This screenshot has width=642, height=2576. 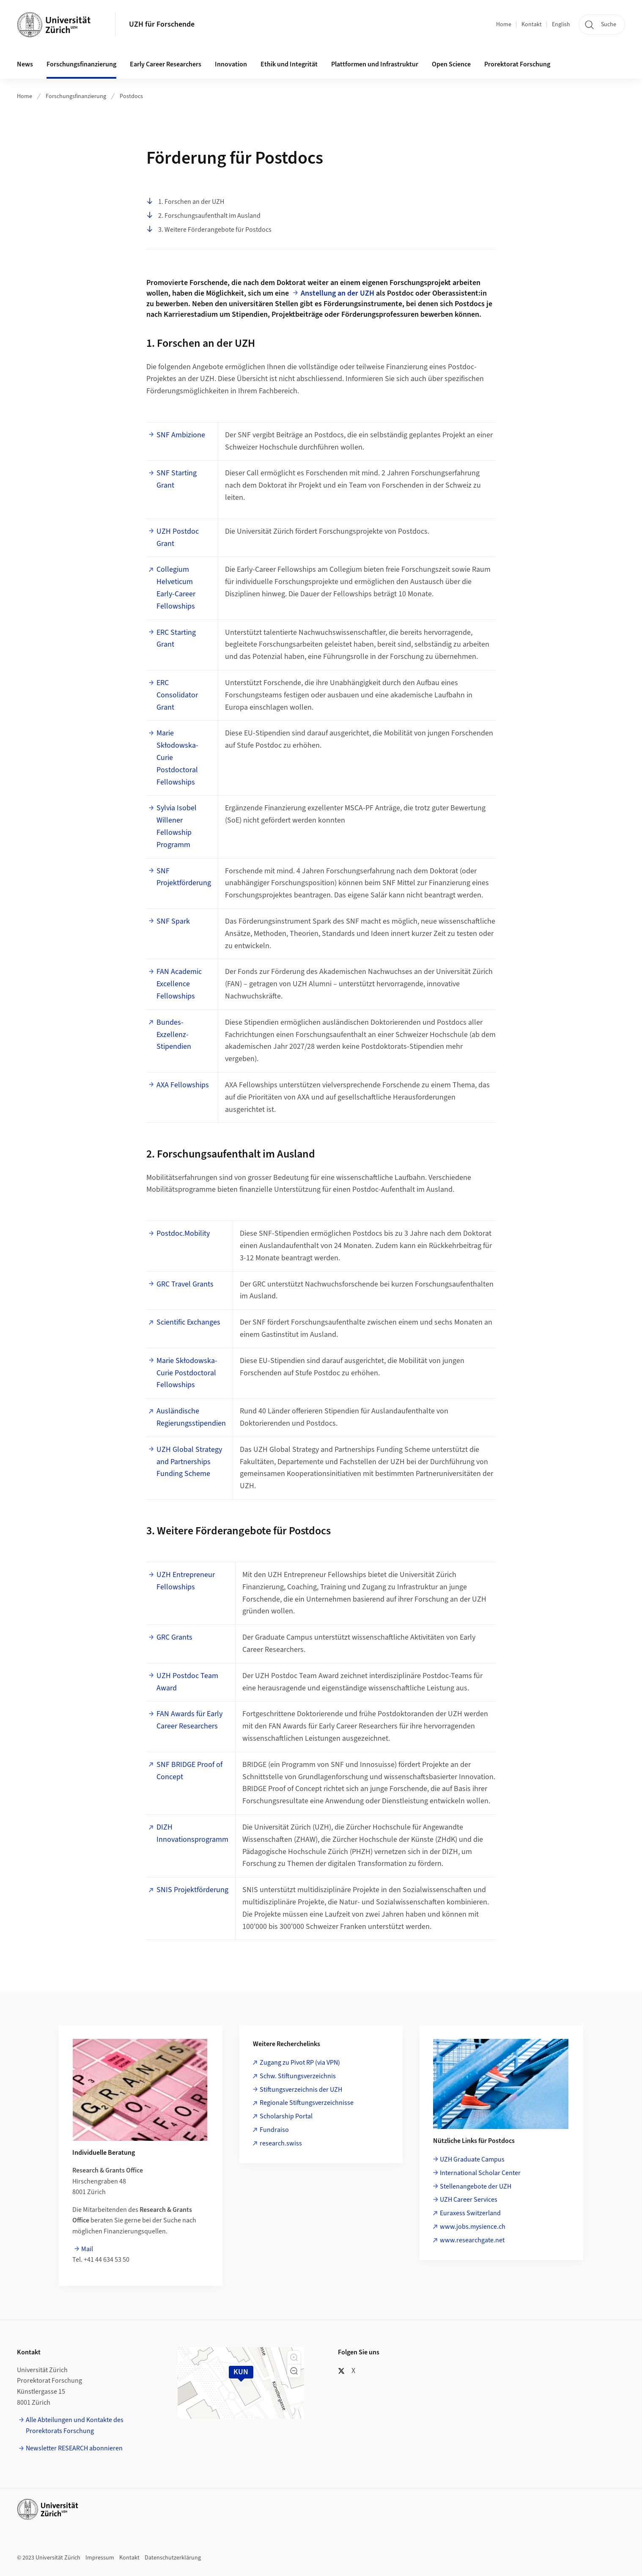 I want to click on Postdoc.Mobility, so click(x=183, y=1233).